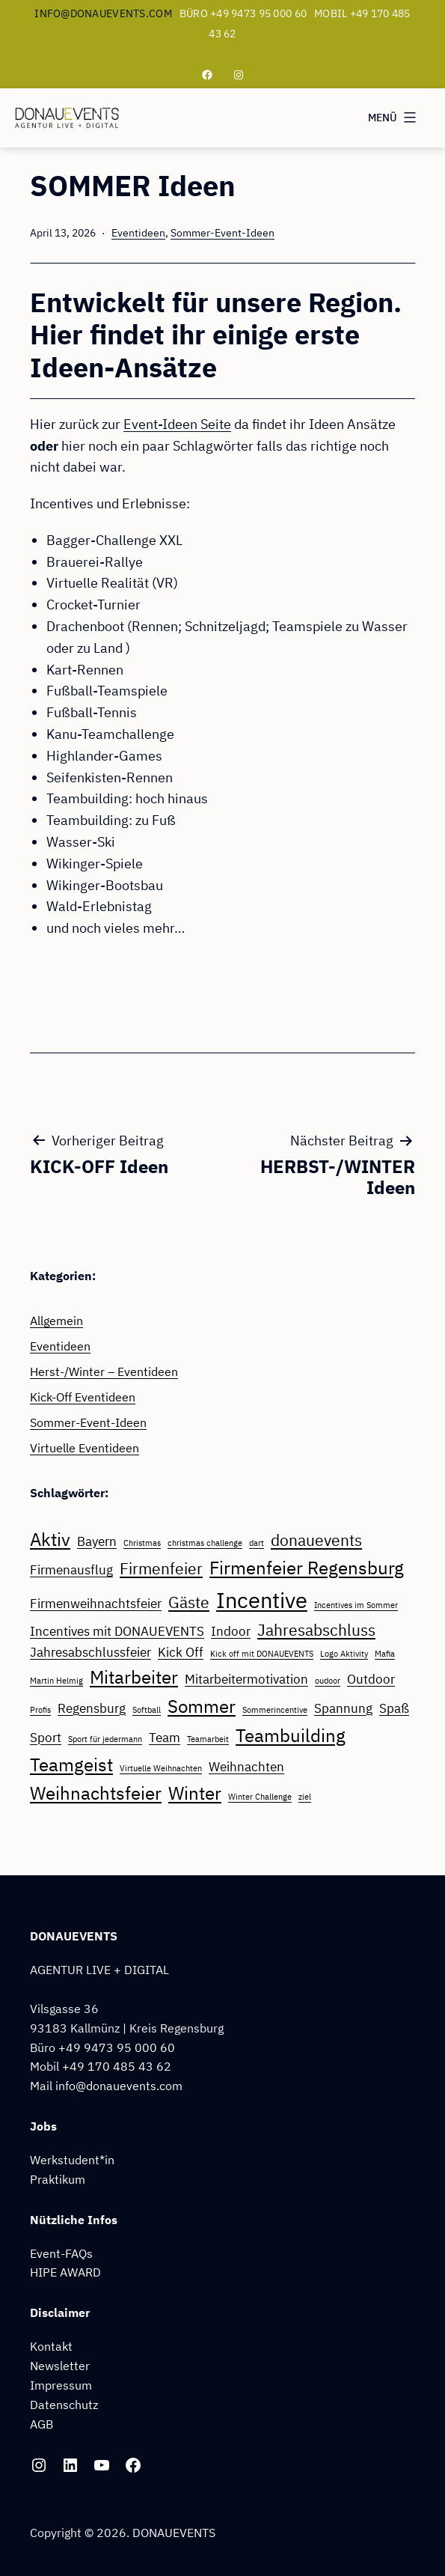  I want to click on Winter Challenge [Winter Challenge (1 Eintrag)], so click(260, 1796).